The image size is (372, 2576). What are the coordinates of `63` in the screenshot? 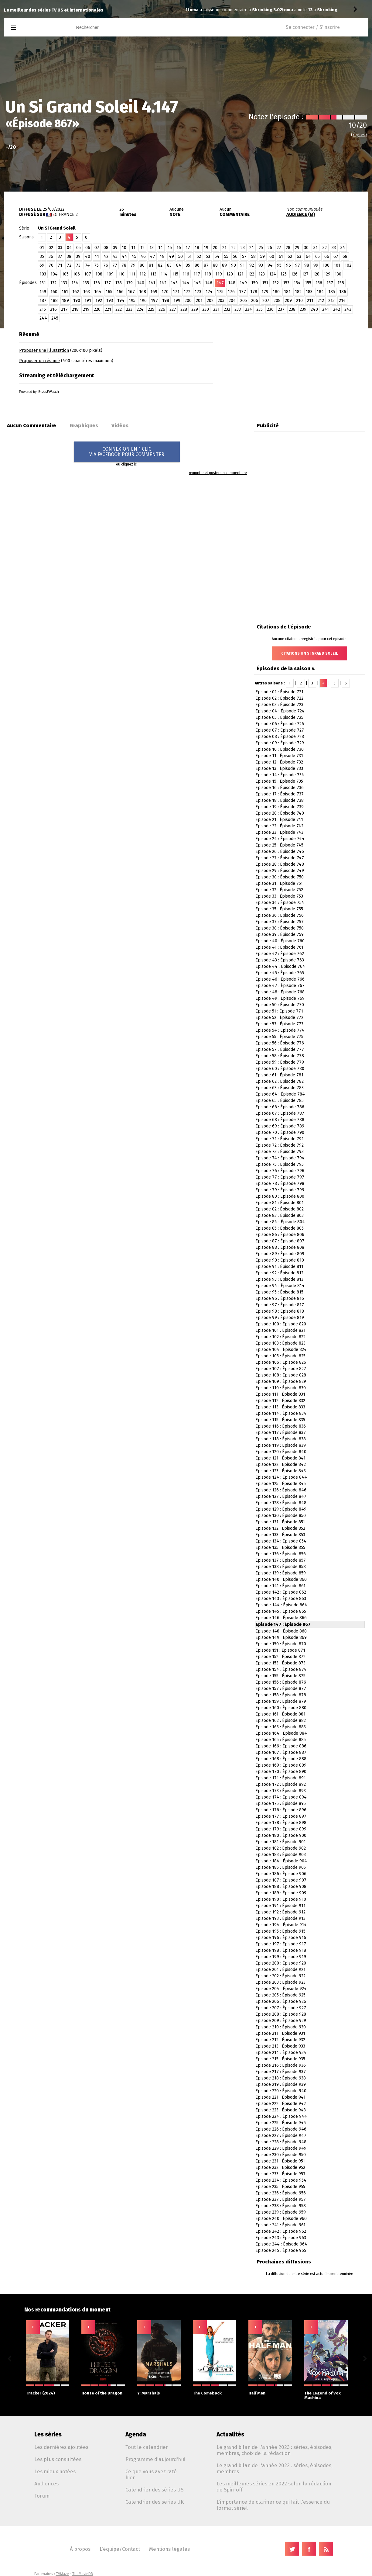 It's located at (299, 256).